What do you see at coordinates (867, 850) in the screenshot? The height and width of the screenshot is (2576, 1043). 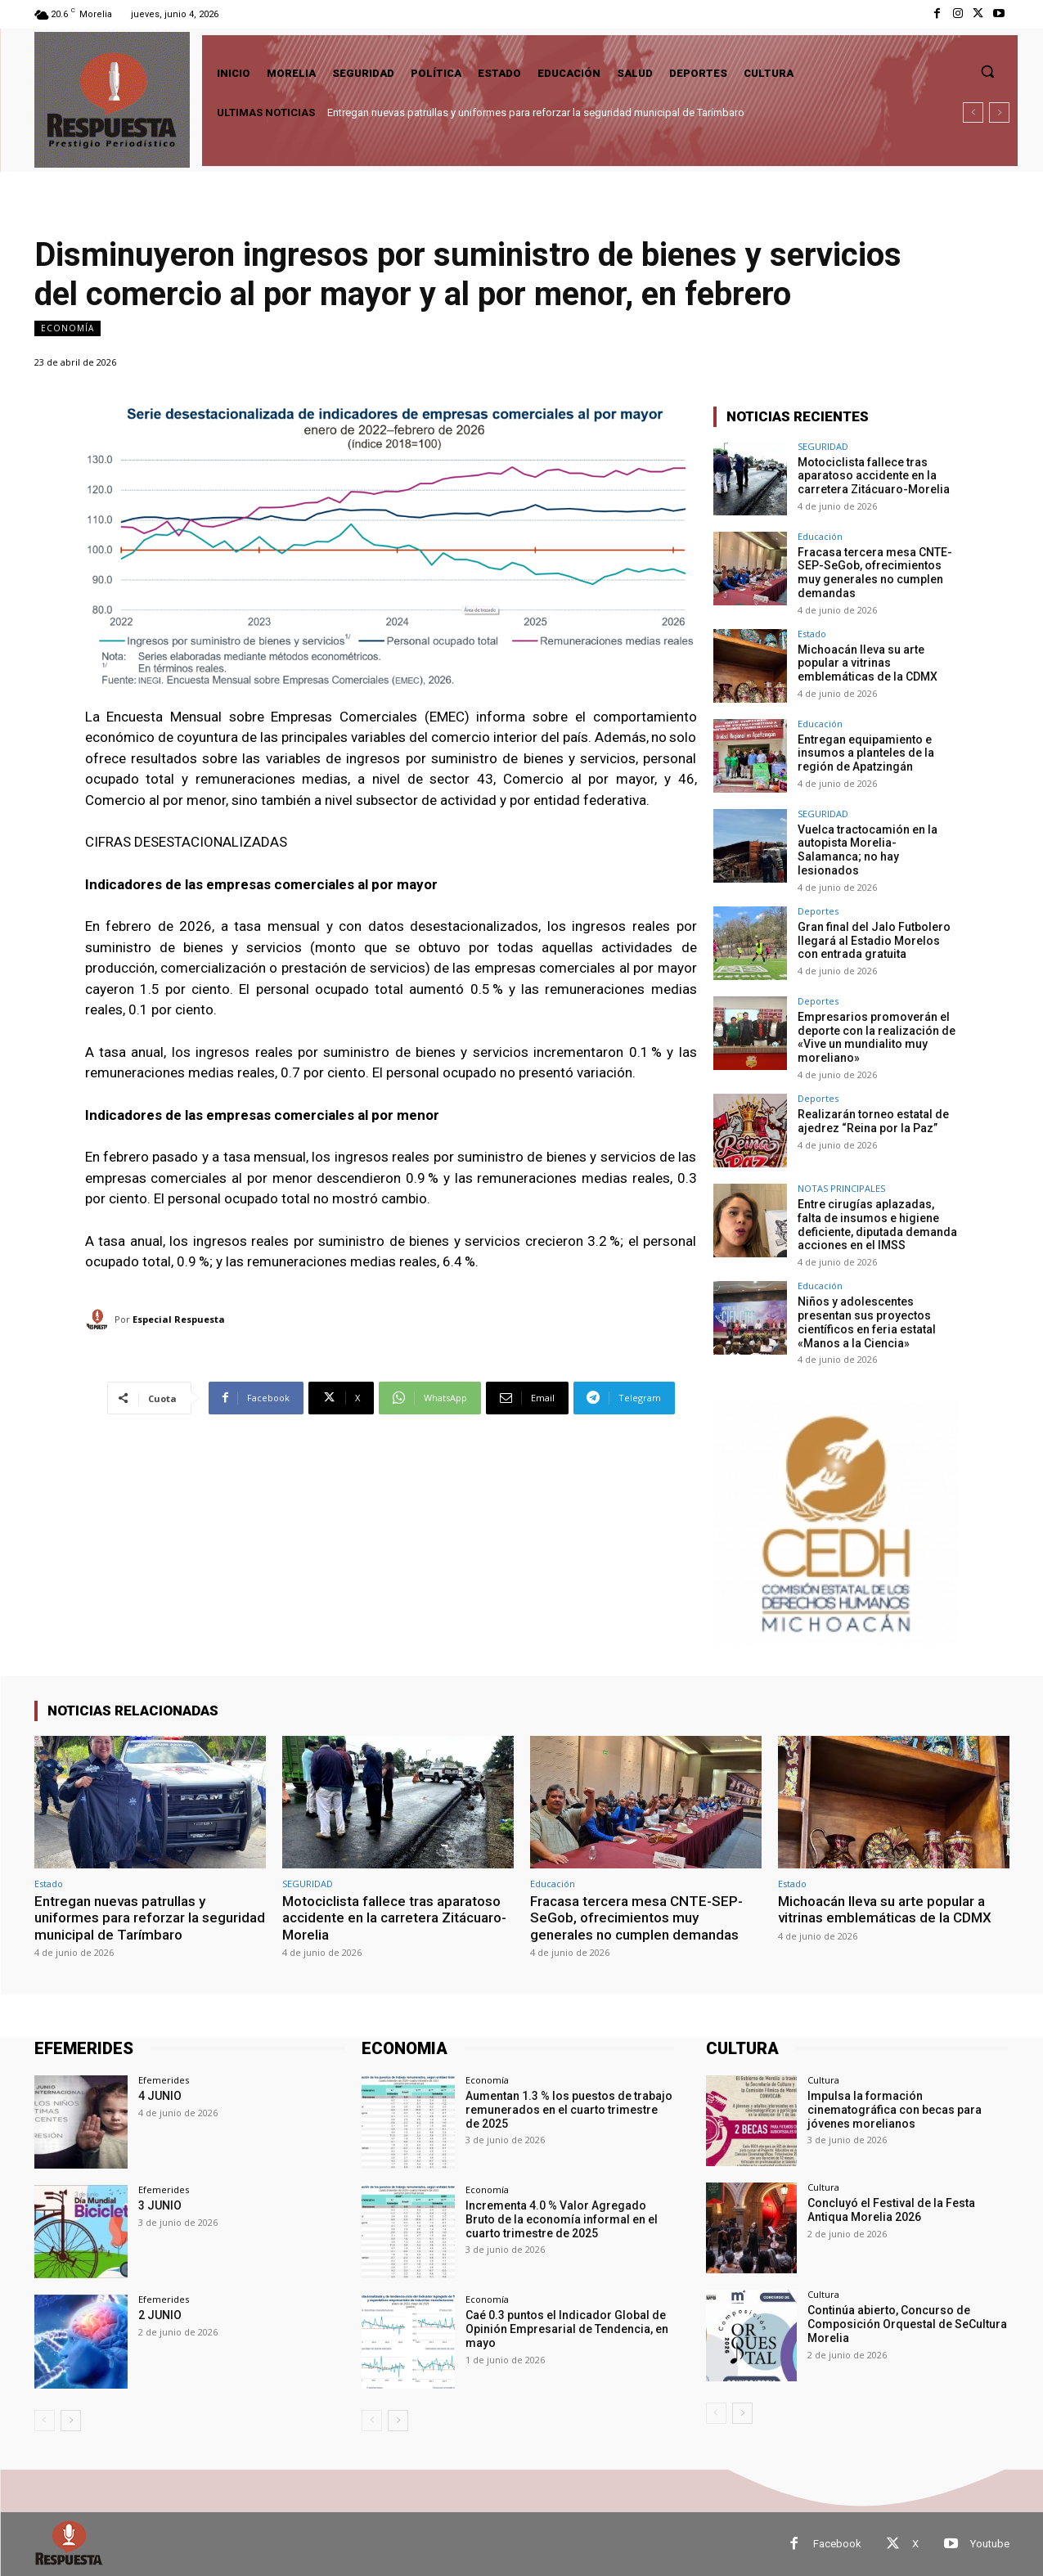 I see `Vuelca tractocamión en la autopista Morelia-Salamanca; no hay lesionados` at bounding box center [867, 850].